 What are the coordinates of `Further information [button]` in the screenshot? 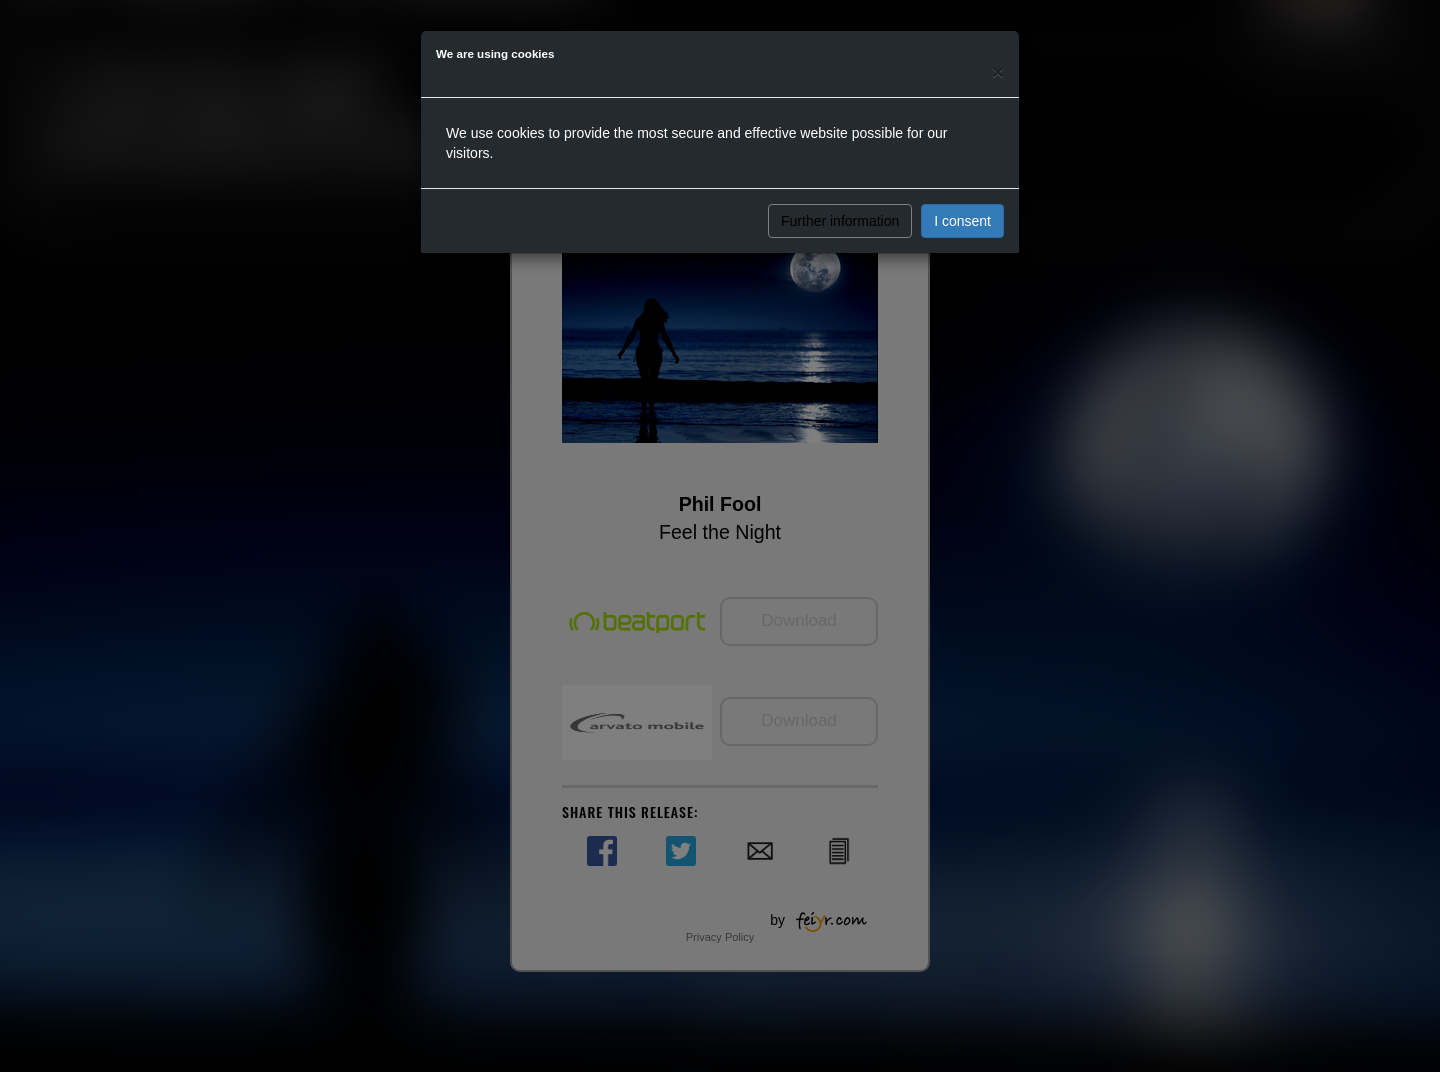 It's located at (840, 221).